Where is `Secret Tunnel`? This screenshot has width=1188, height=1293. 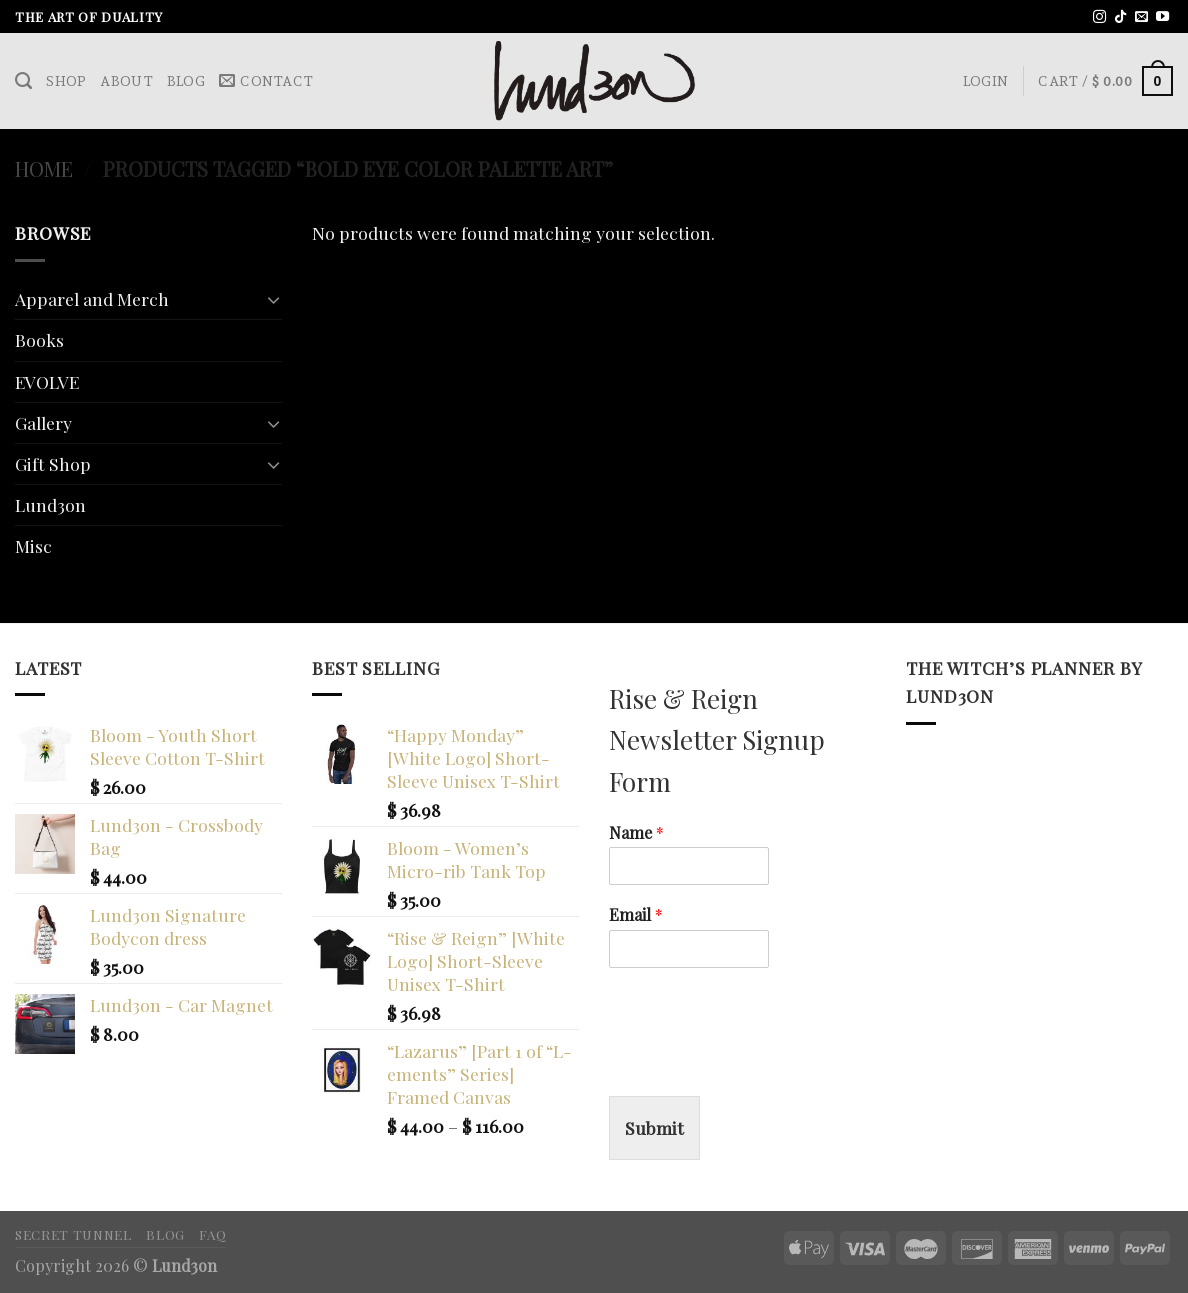
Secret Tunnel is located at coordinates (73, 1234).